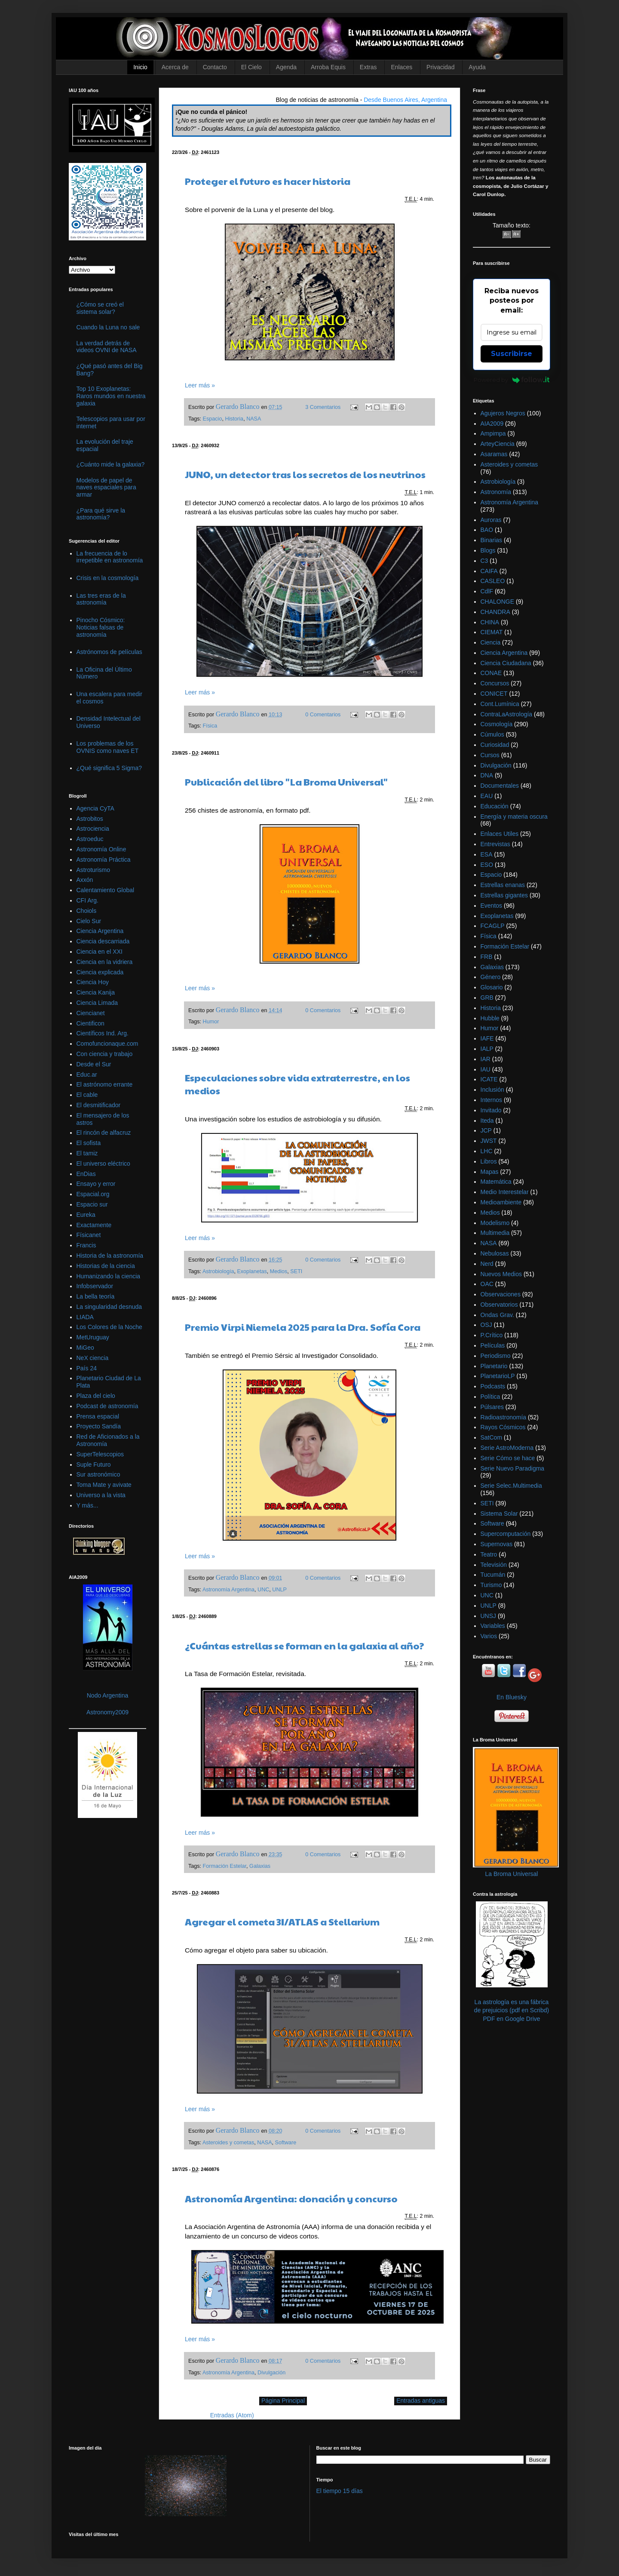 This screenshot has height=2576, width=619. Describe the element at coordinates (99, 1426) in the screenshot. I see `Proyecto Sandía` at that location.